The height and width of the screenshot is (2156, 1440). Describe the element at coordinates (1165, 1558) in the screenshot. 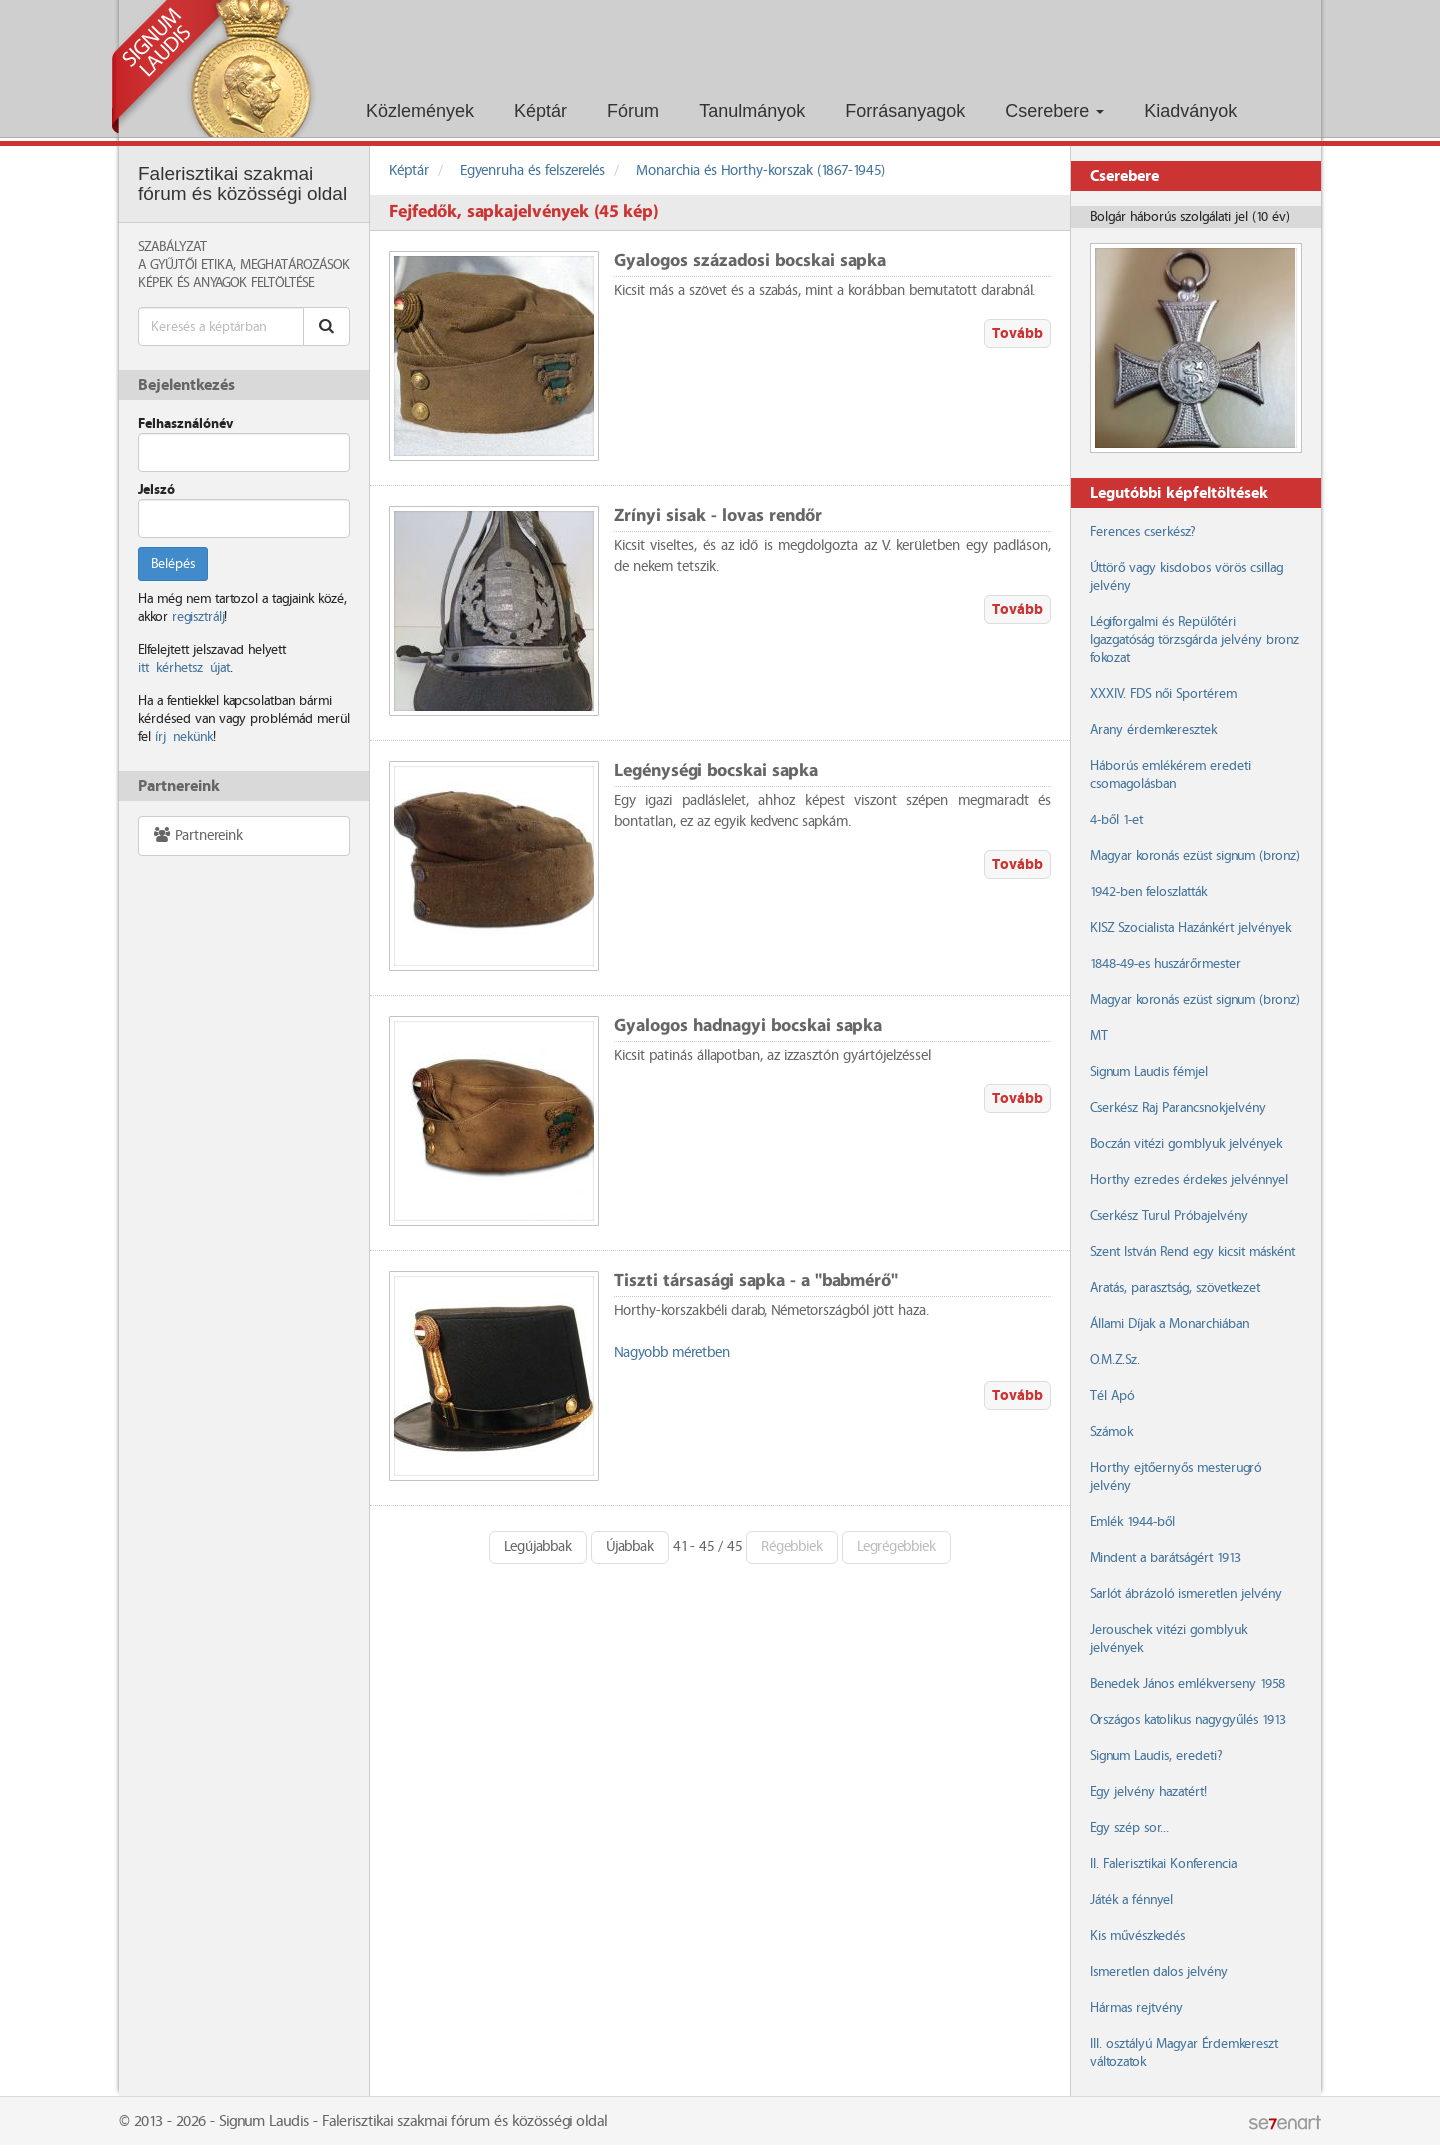

I see `Mindent a barátságért 1913` at that location.